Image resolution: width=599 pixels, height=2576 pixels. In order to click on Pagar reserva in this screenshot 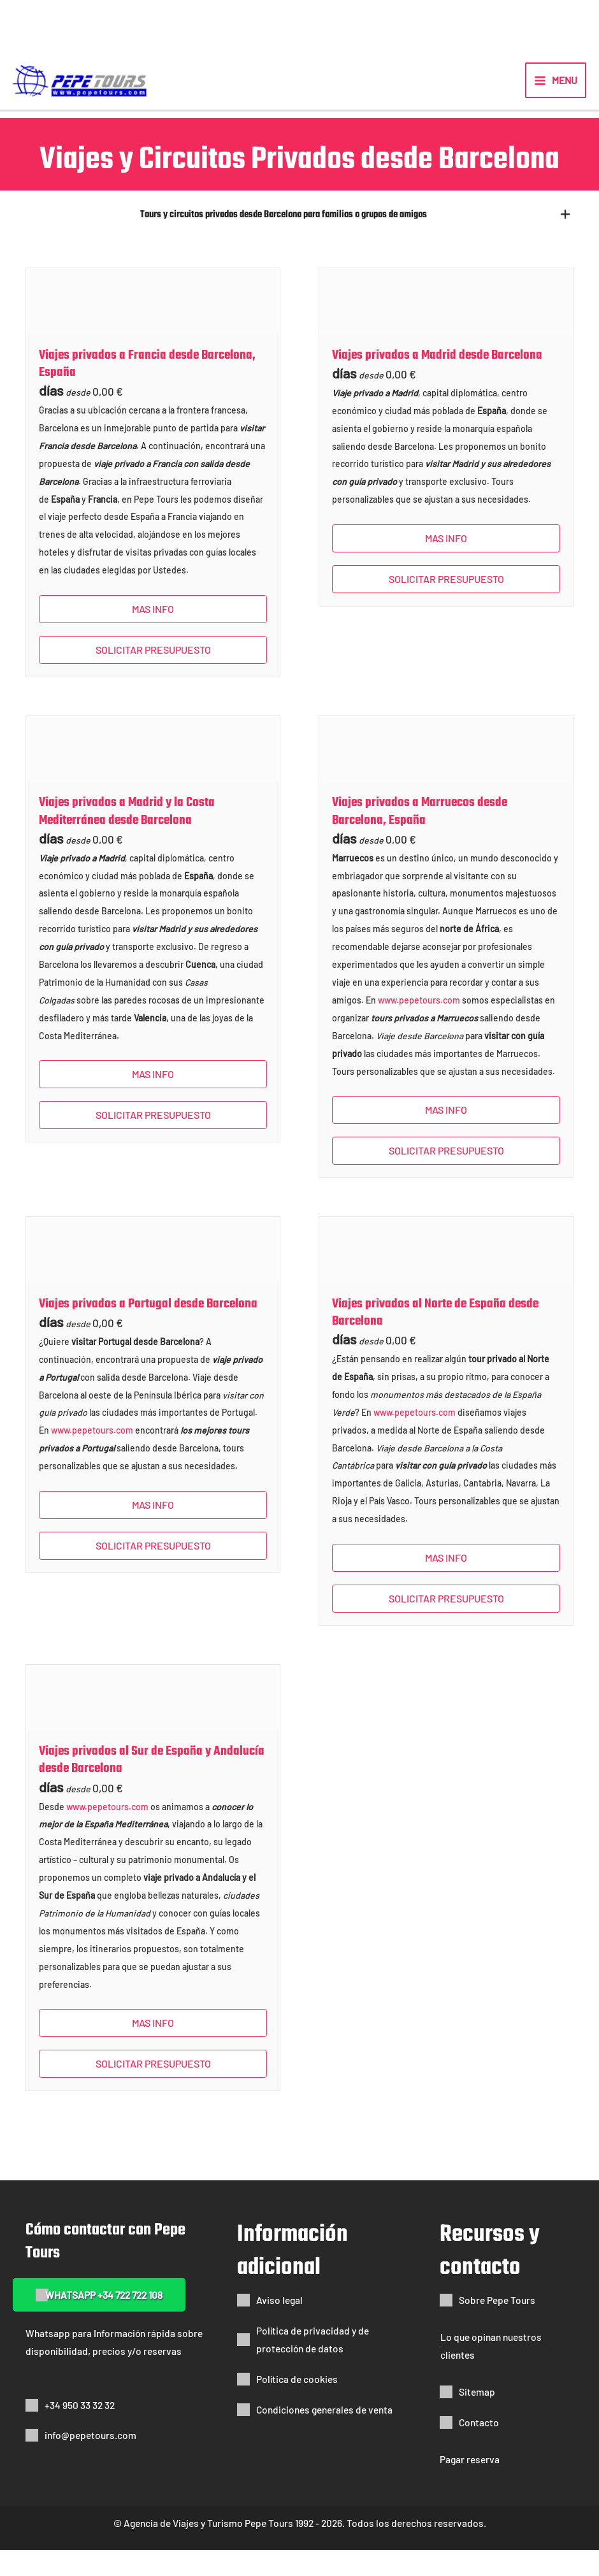, I will do `click(470, 2485)`.